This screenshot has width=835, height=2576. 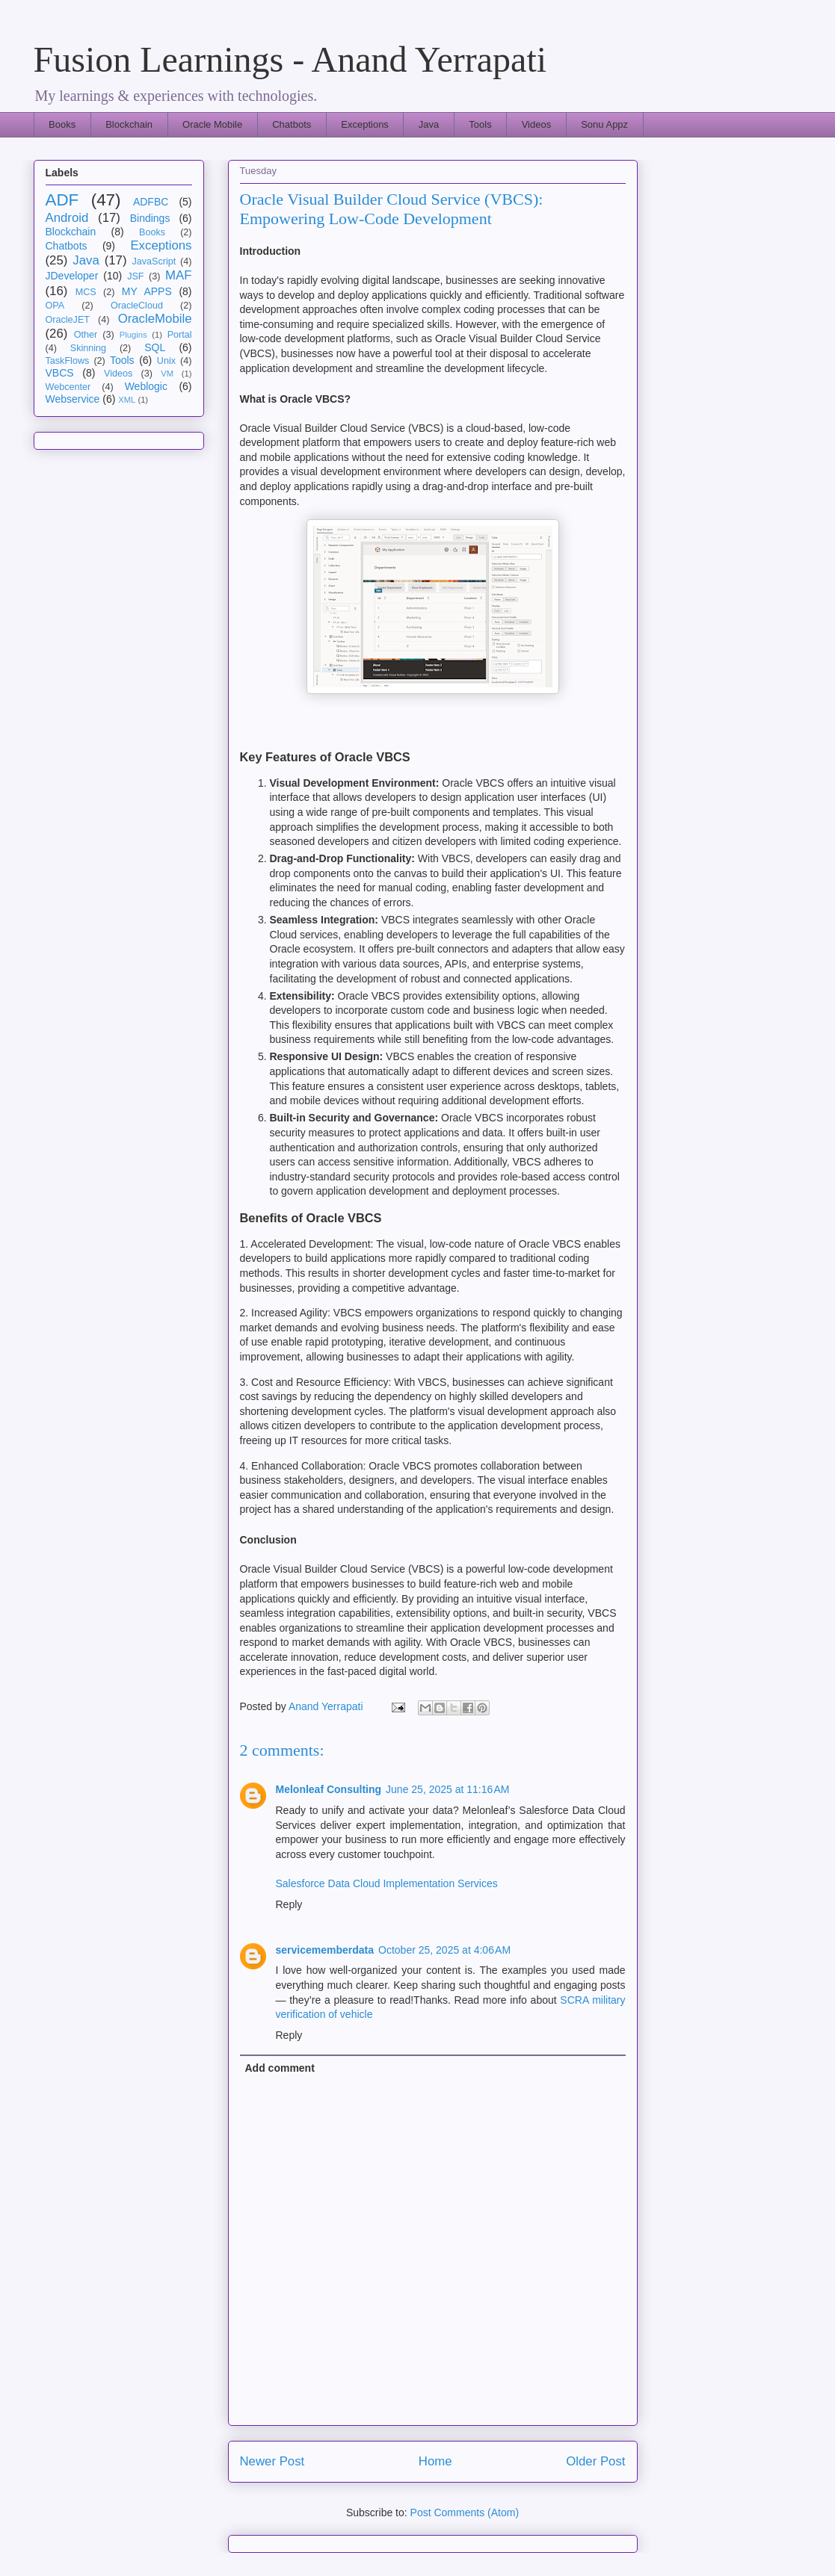 I want to click on XML, so click(x=126, y=399).